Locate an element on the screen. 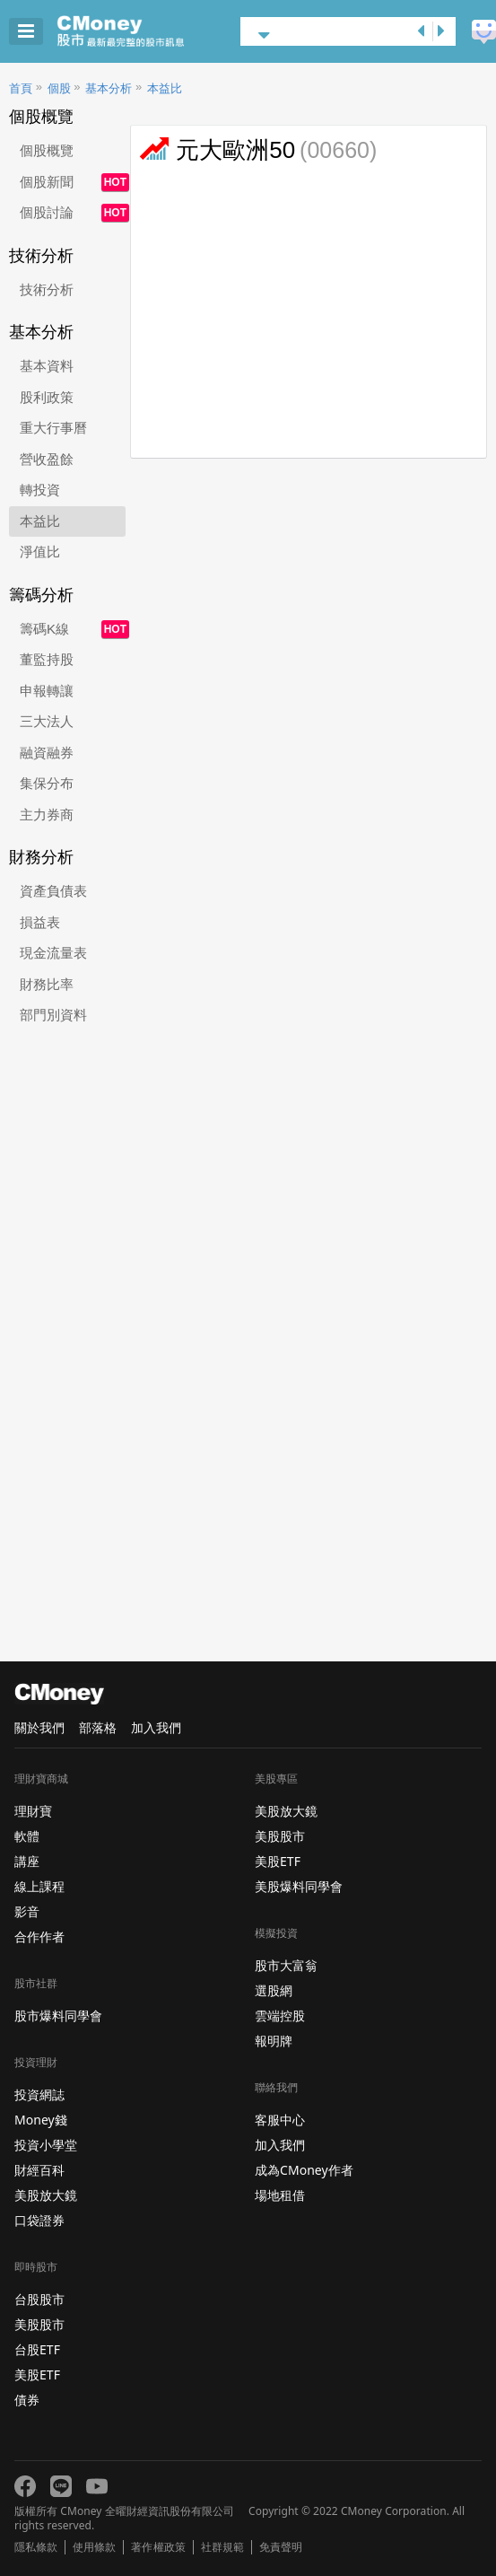  台股股市 is located at coordinates (39, 2299).